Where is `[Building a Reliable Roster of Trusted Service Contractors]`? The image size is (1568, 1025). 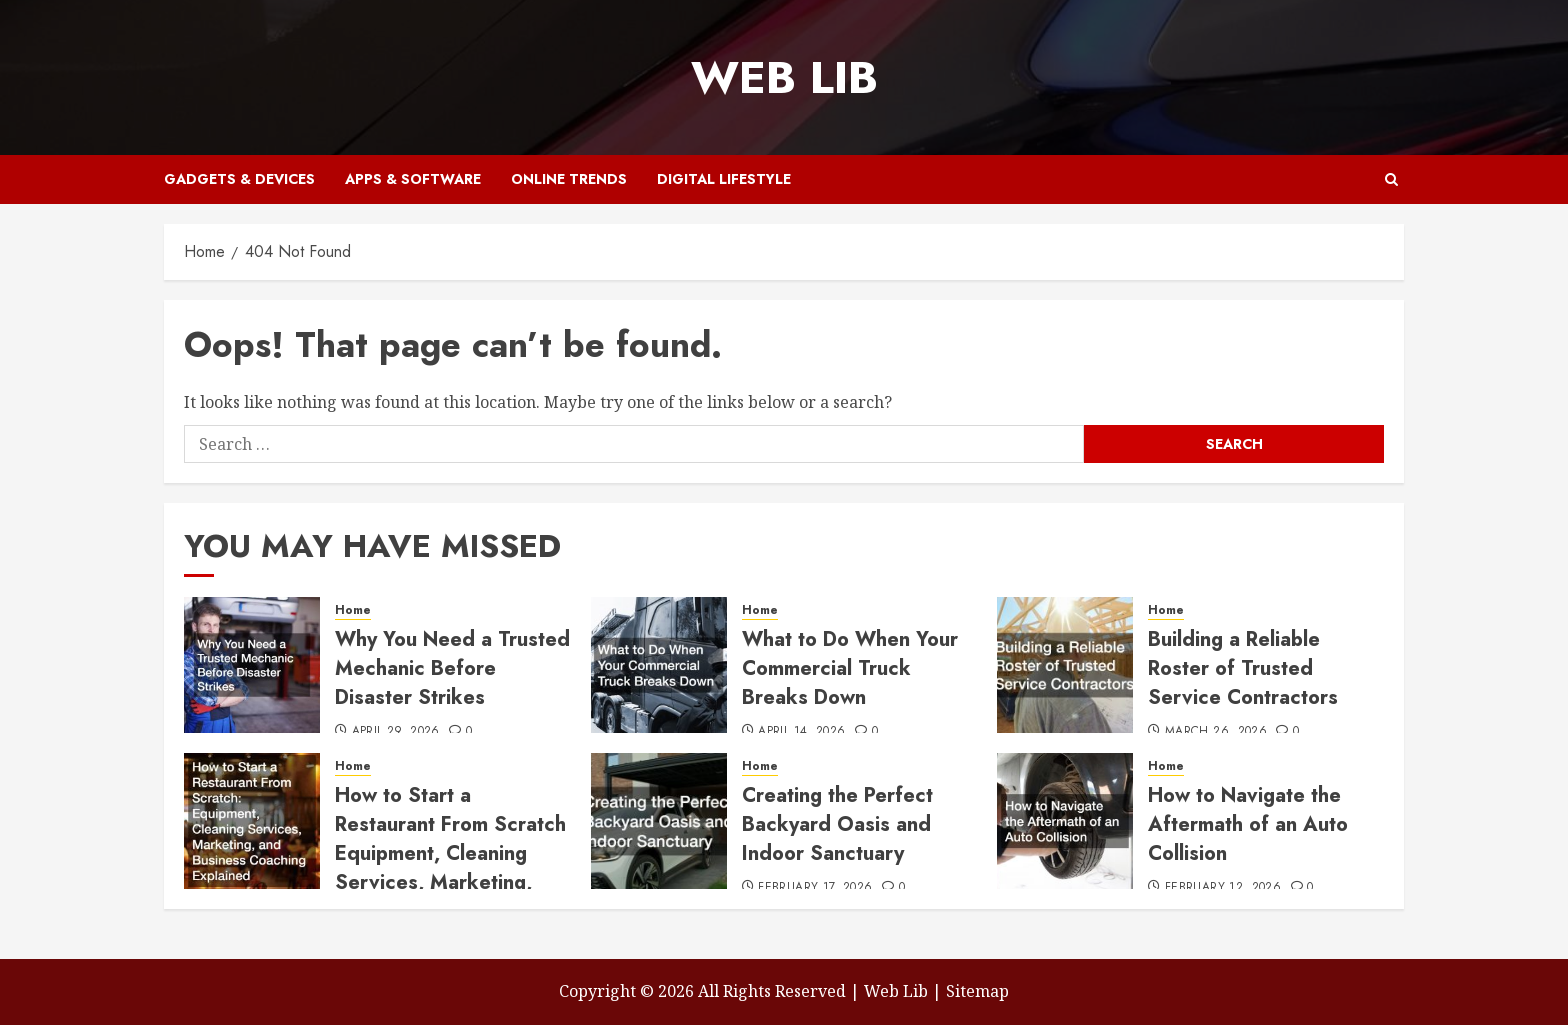 [Building a Reliable Roster of Trusted Service Contractors] is located at coordinates (1065, 665).